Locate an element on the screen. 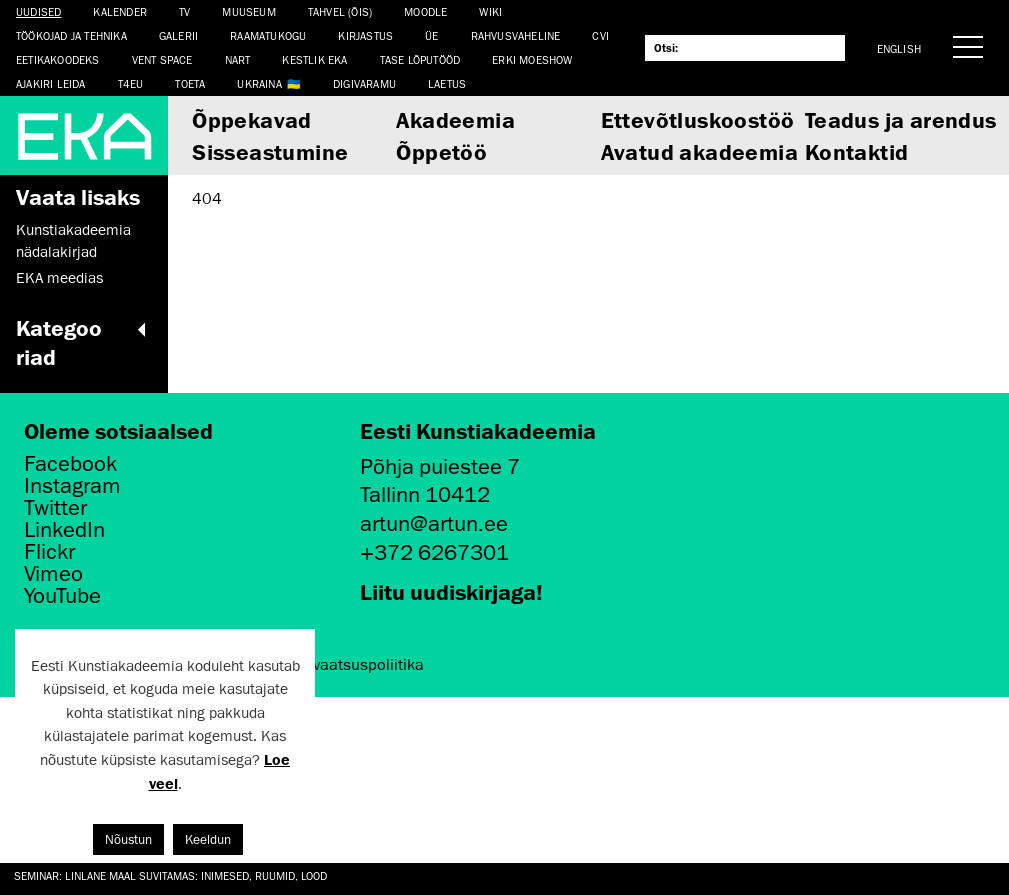 Image resolution: width=1009 pixels, height=895 pixels. LAETUS is located at coordinates (447, 83).